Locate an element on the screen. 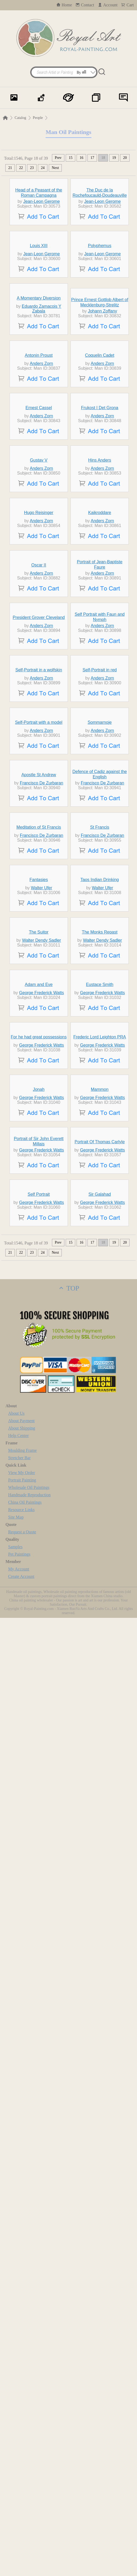  Create Account is located at coordinates (21, 2534).